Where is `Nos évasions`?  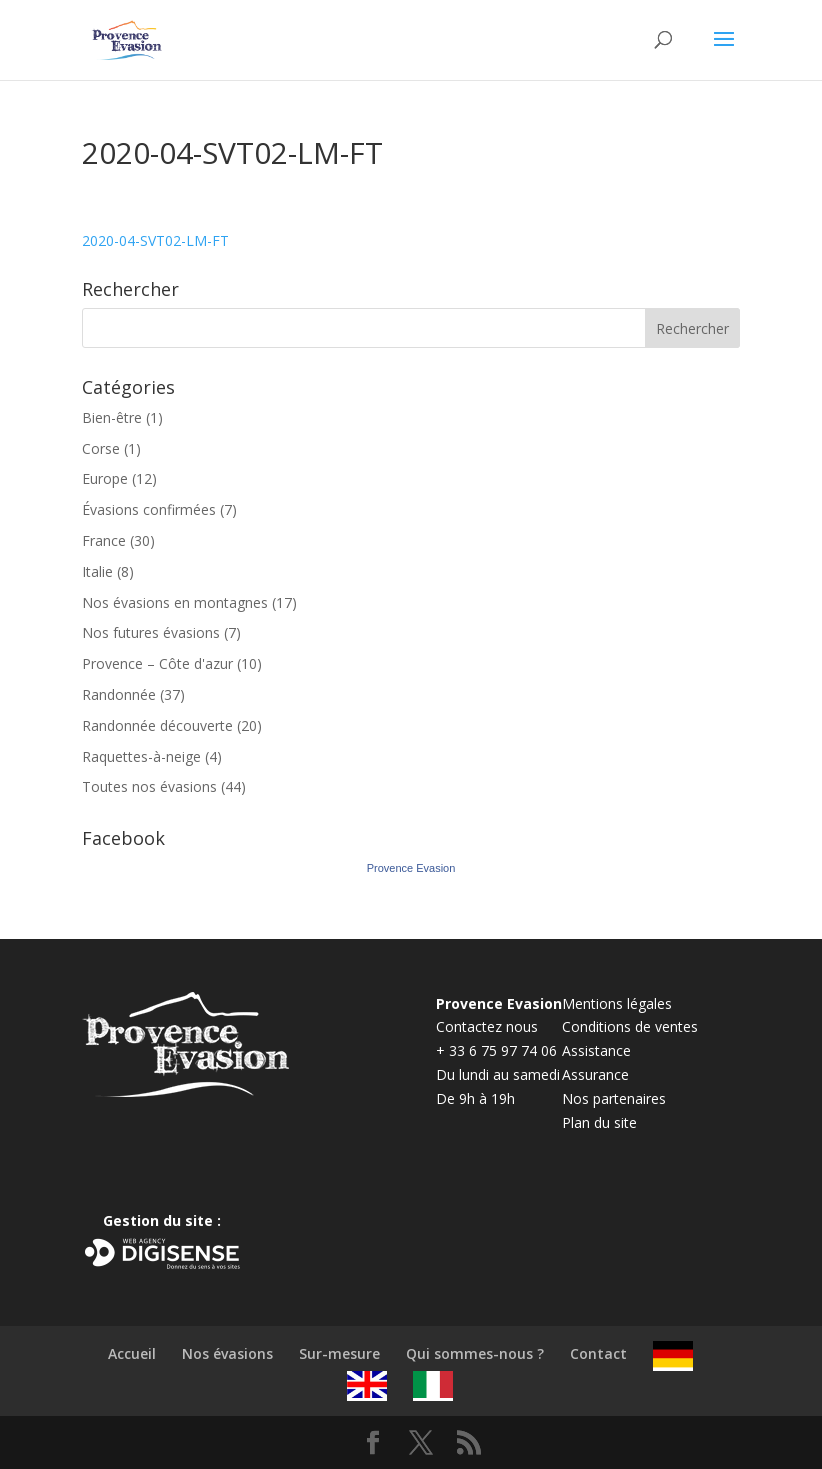
Nos évasions is located at coordinates (227, 1353).